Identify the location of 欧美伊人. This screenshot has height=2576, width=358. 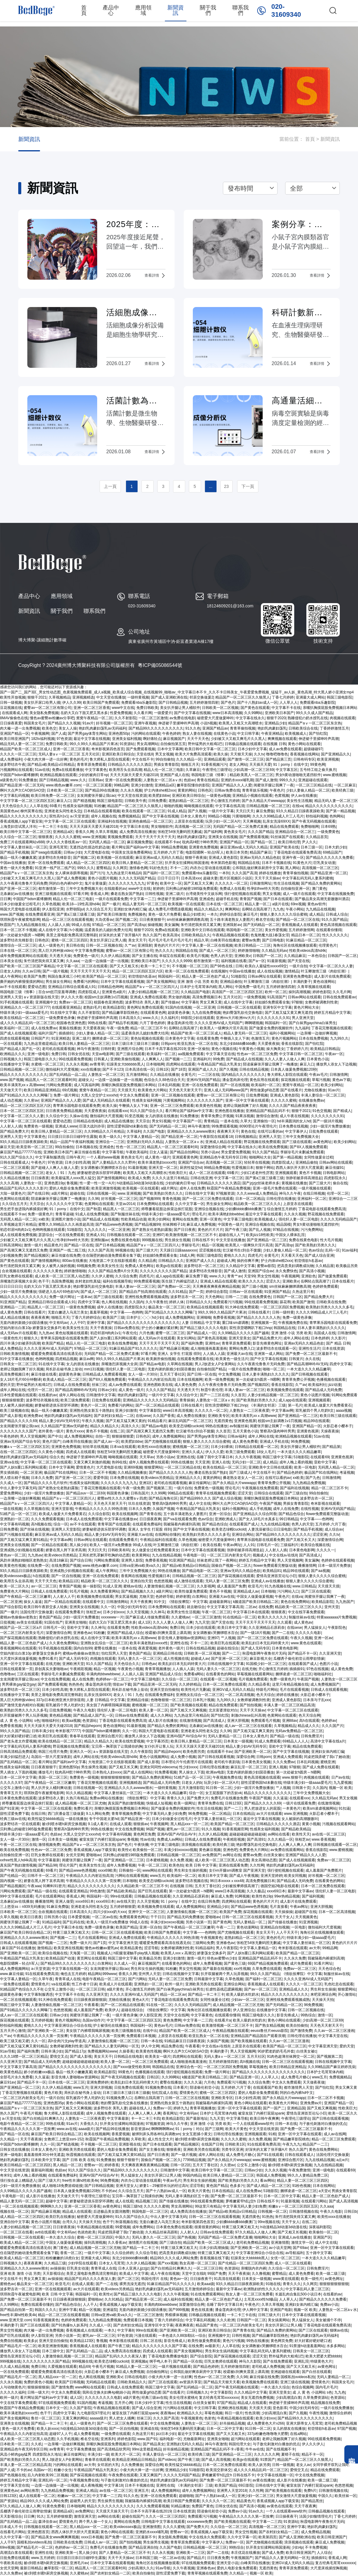
(112, 2010).